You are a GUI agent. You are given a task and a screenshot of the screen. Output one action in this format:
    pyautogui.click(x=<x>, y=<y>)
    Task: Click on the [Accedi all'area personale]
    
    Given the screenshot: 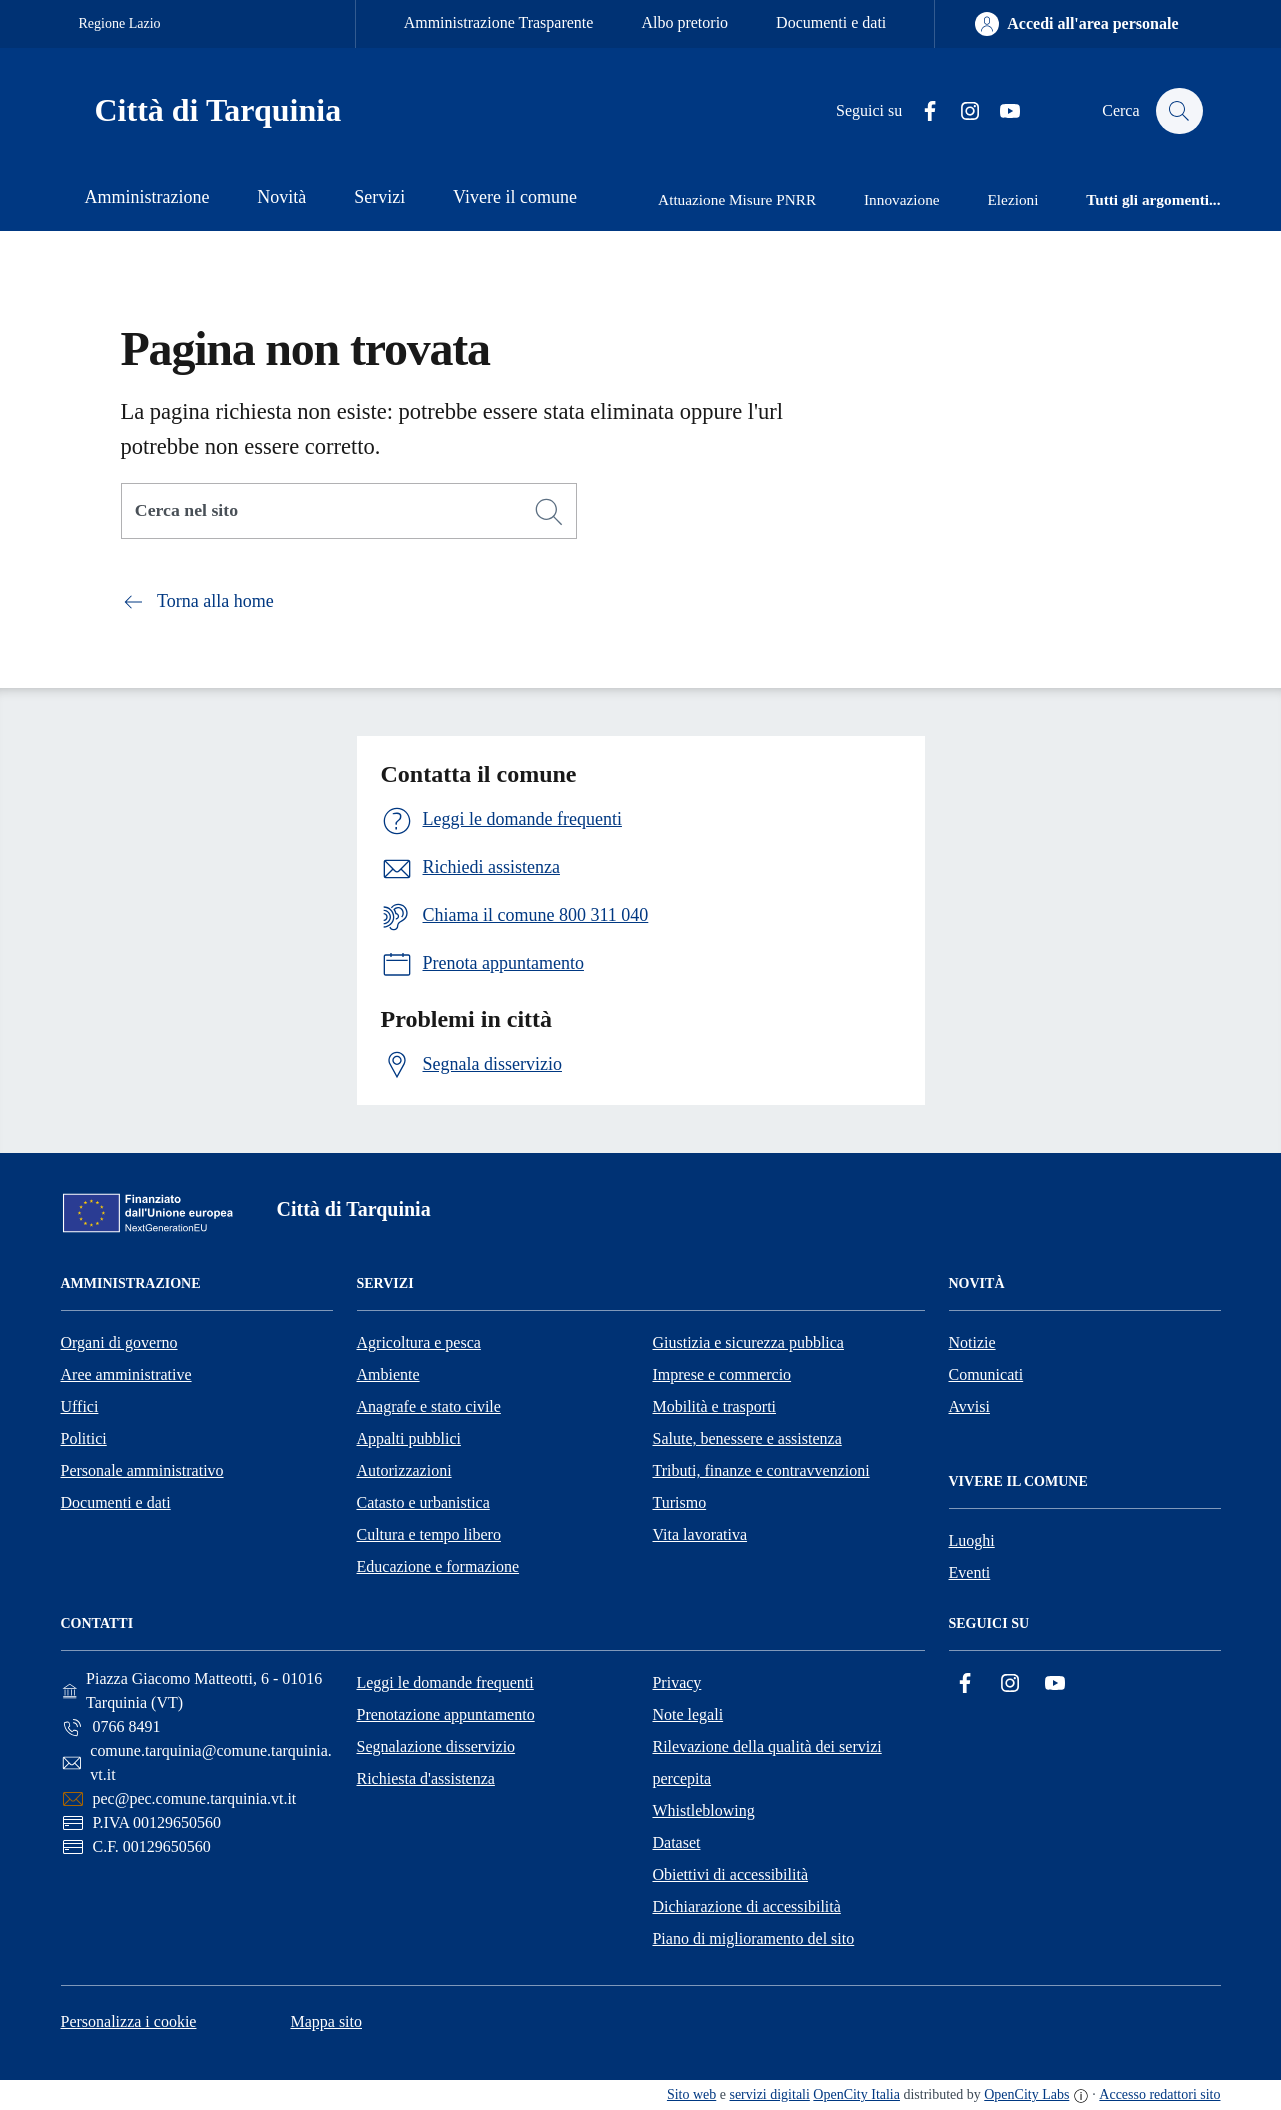 What is the action you would take?
    pyautogui.click(x=1076, y=24)
    